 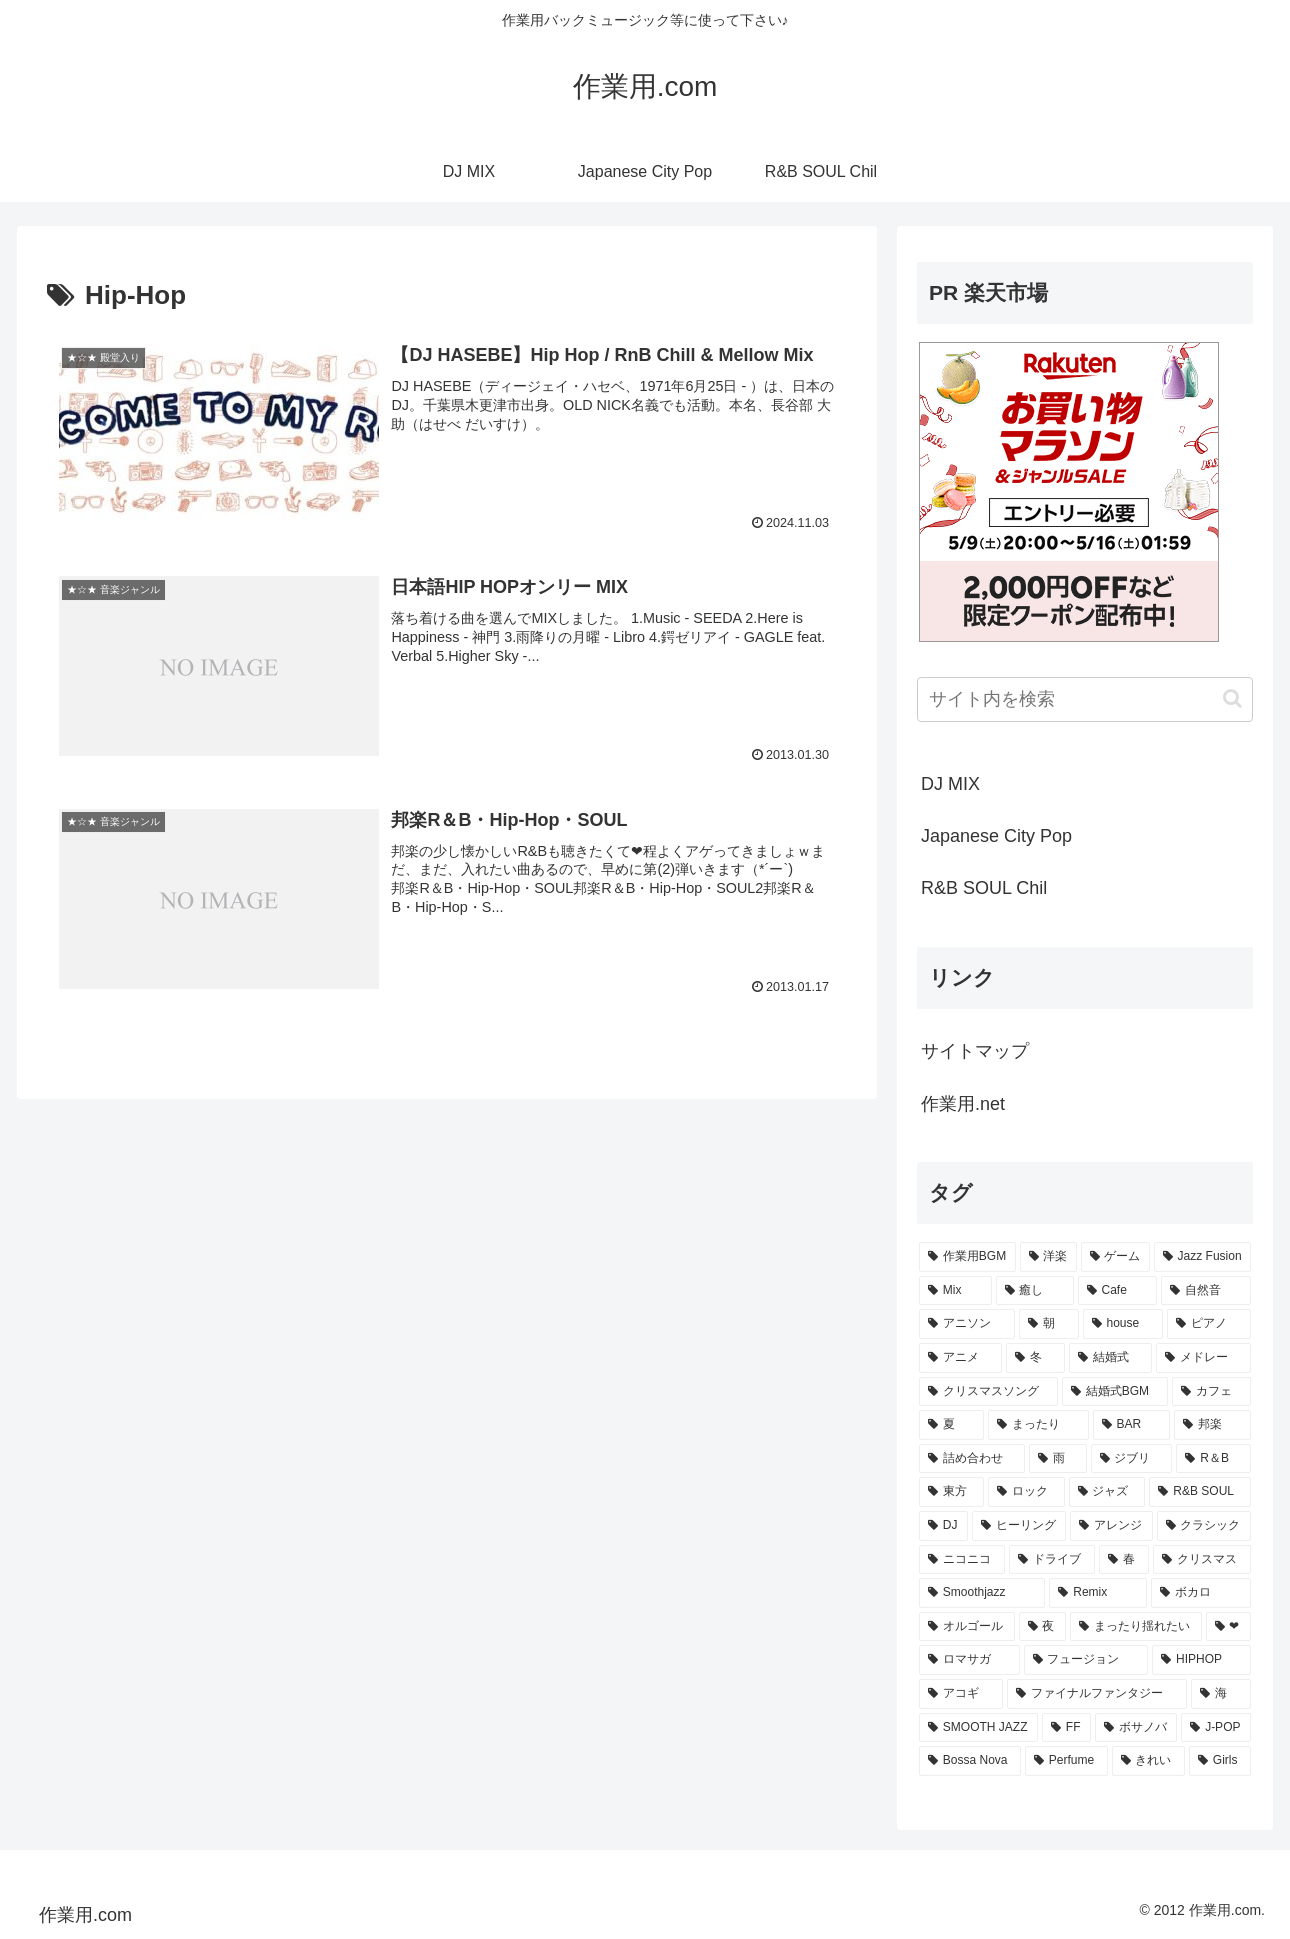 I want to click on [春 (12個の項目)], so click(x=1124, y=1560).